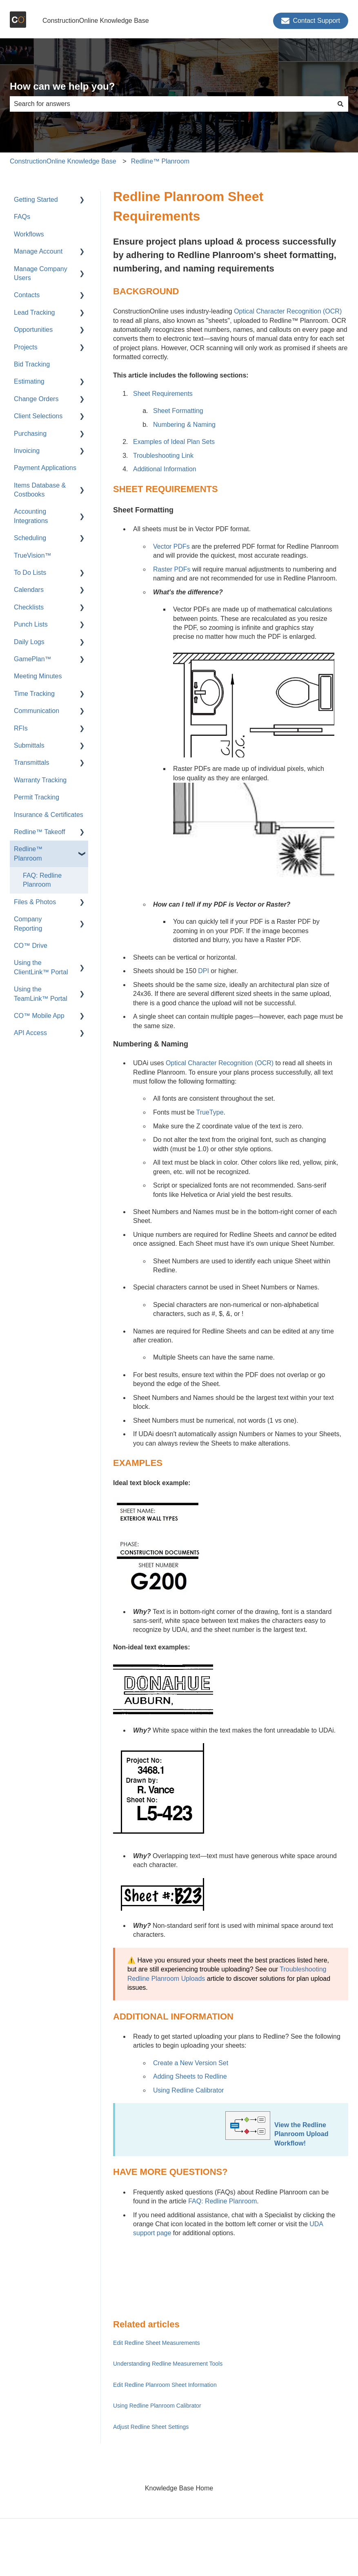 This screenshot has height=2576, width=358. I want to click on [Search], so click(340, 104).